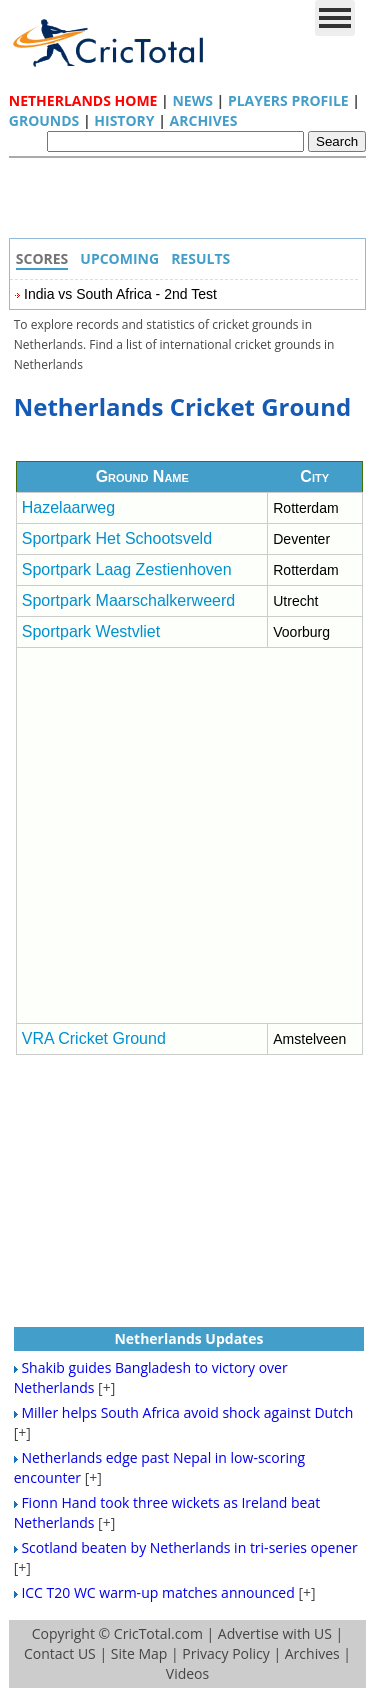  What do you see at coordinates (158, 1633) in the screenshot?
I see `CricTotal.com` at bounding box center [158, 1633].